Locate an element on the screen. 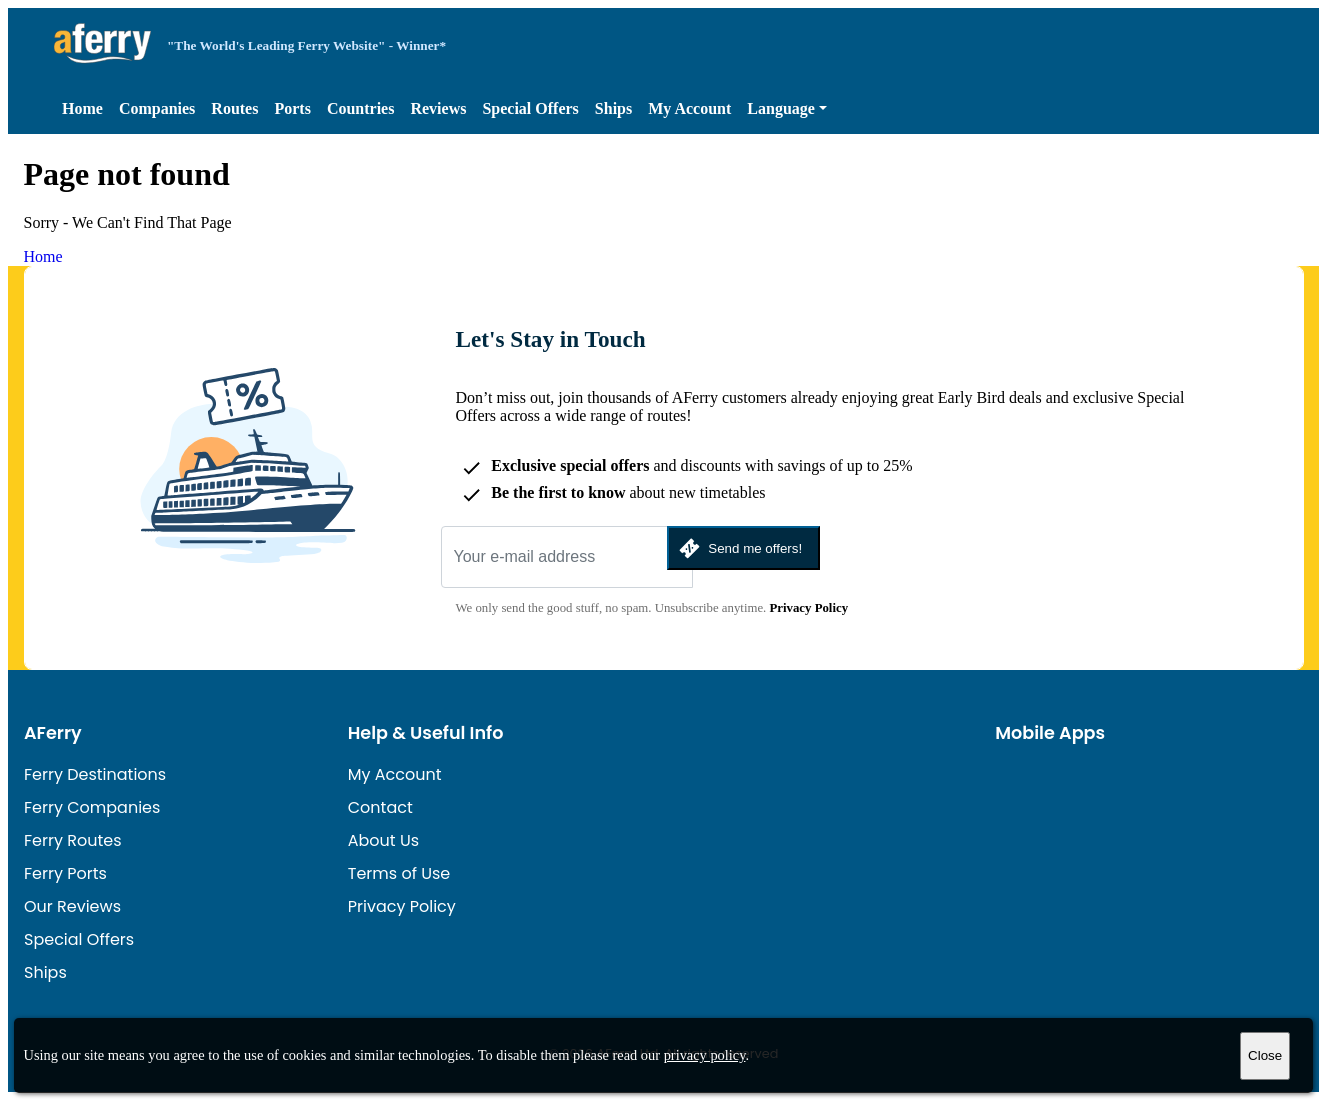 The image size is (1327, 1100). Reviews is located at coordinates (438, 108).